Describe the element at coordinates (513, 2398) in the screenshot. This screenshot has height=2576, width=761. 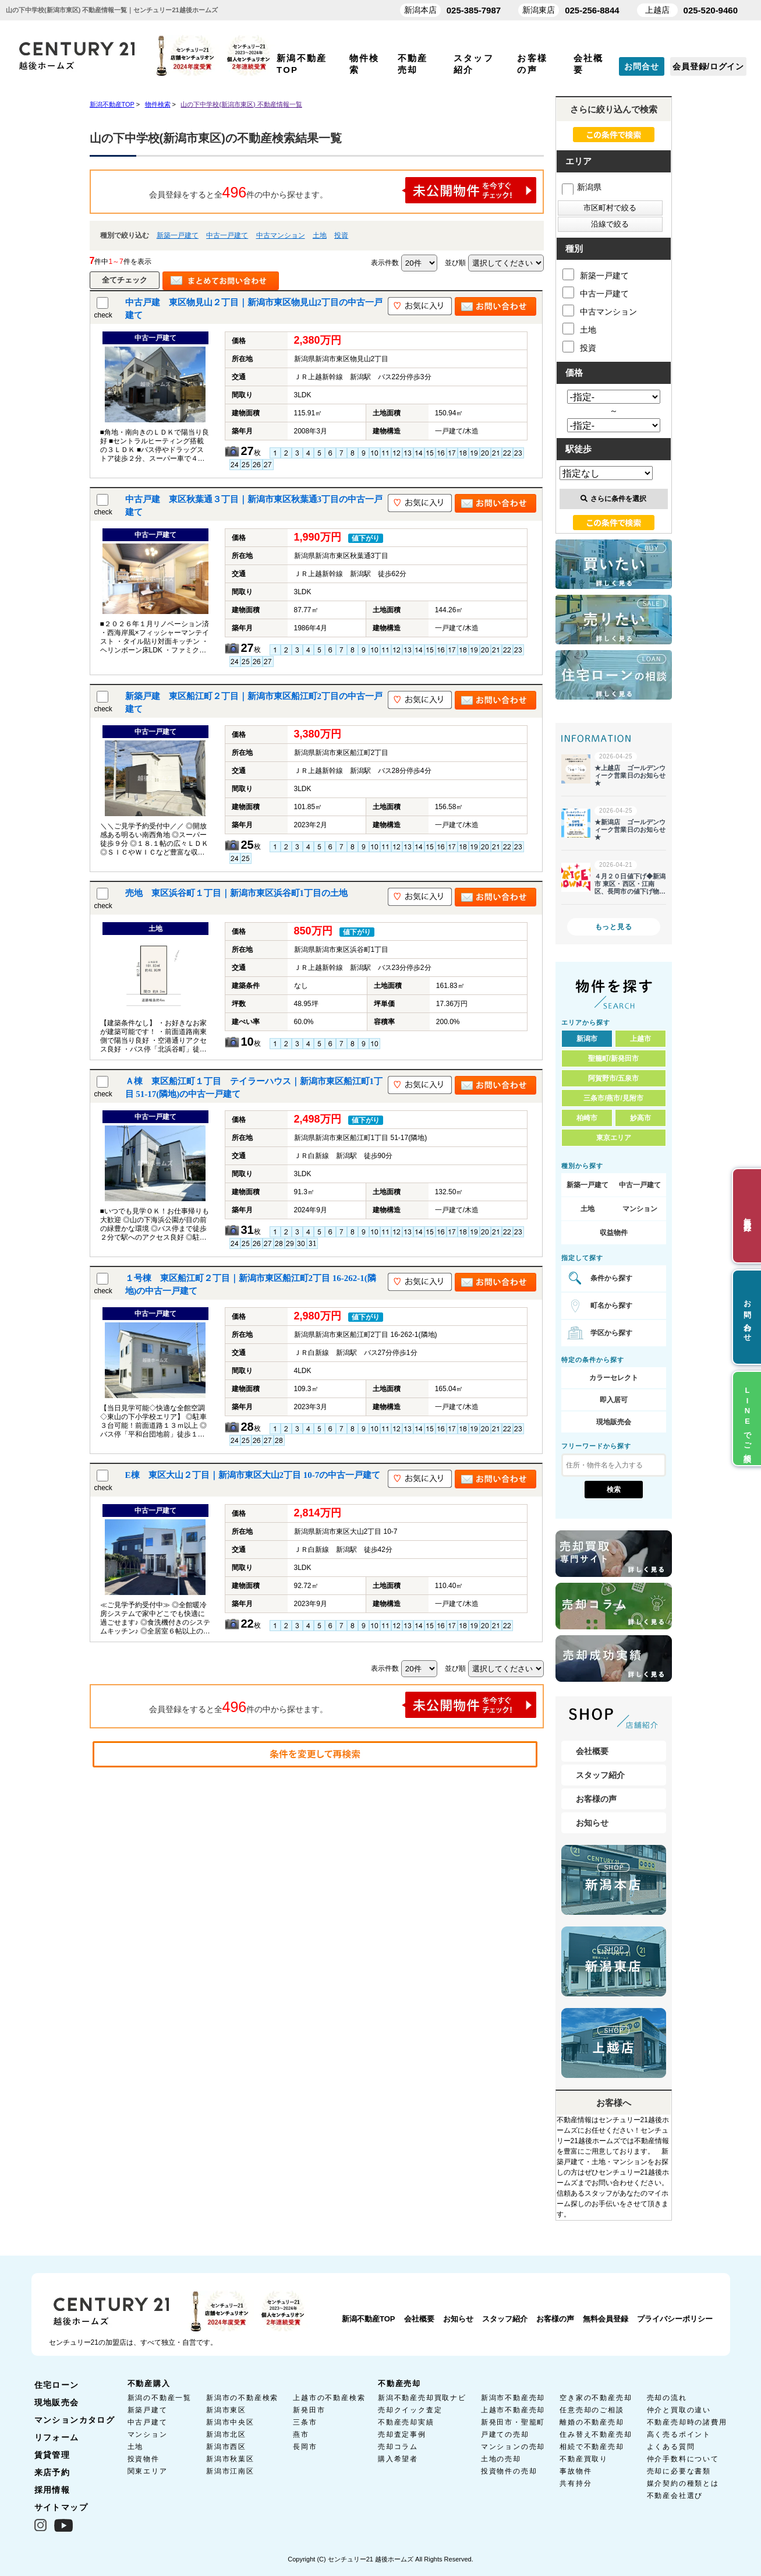
I see `新潟市不動産売却` at that location.